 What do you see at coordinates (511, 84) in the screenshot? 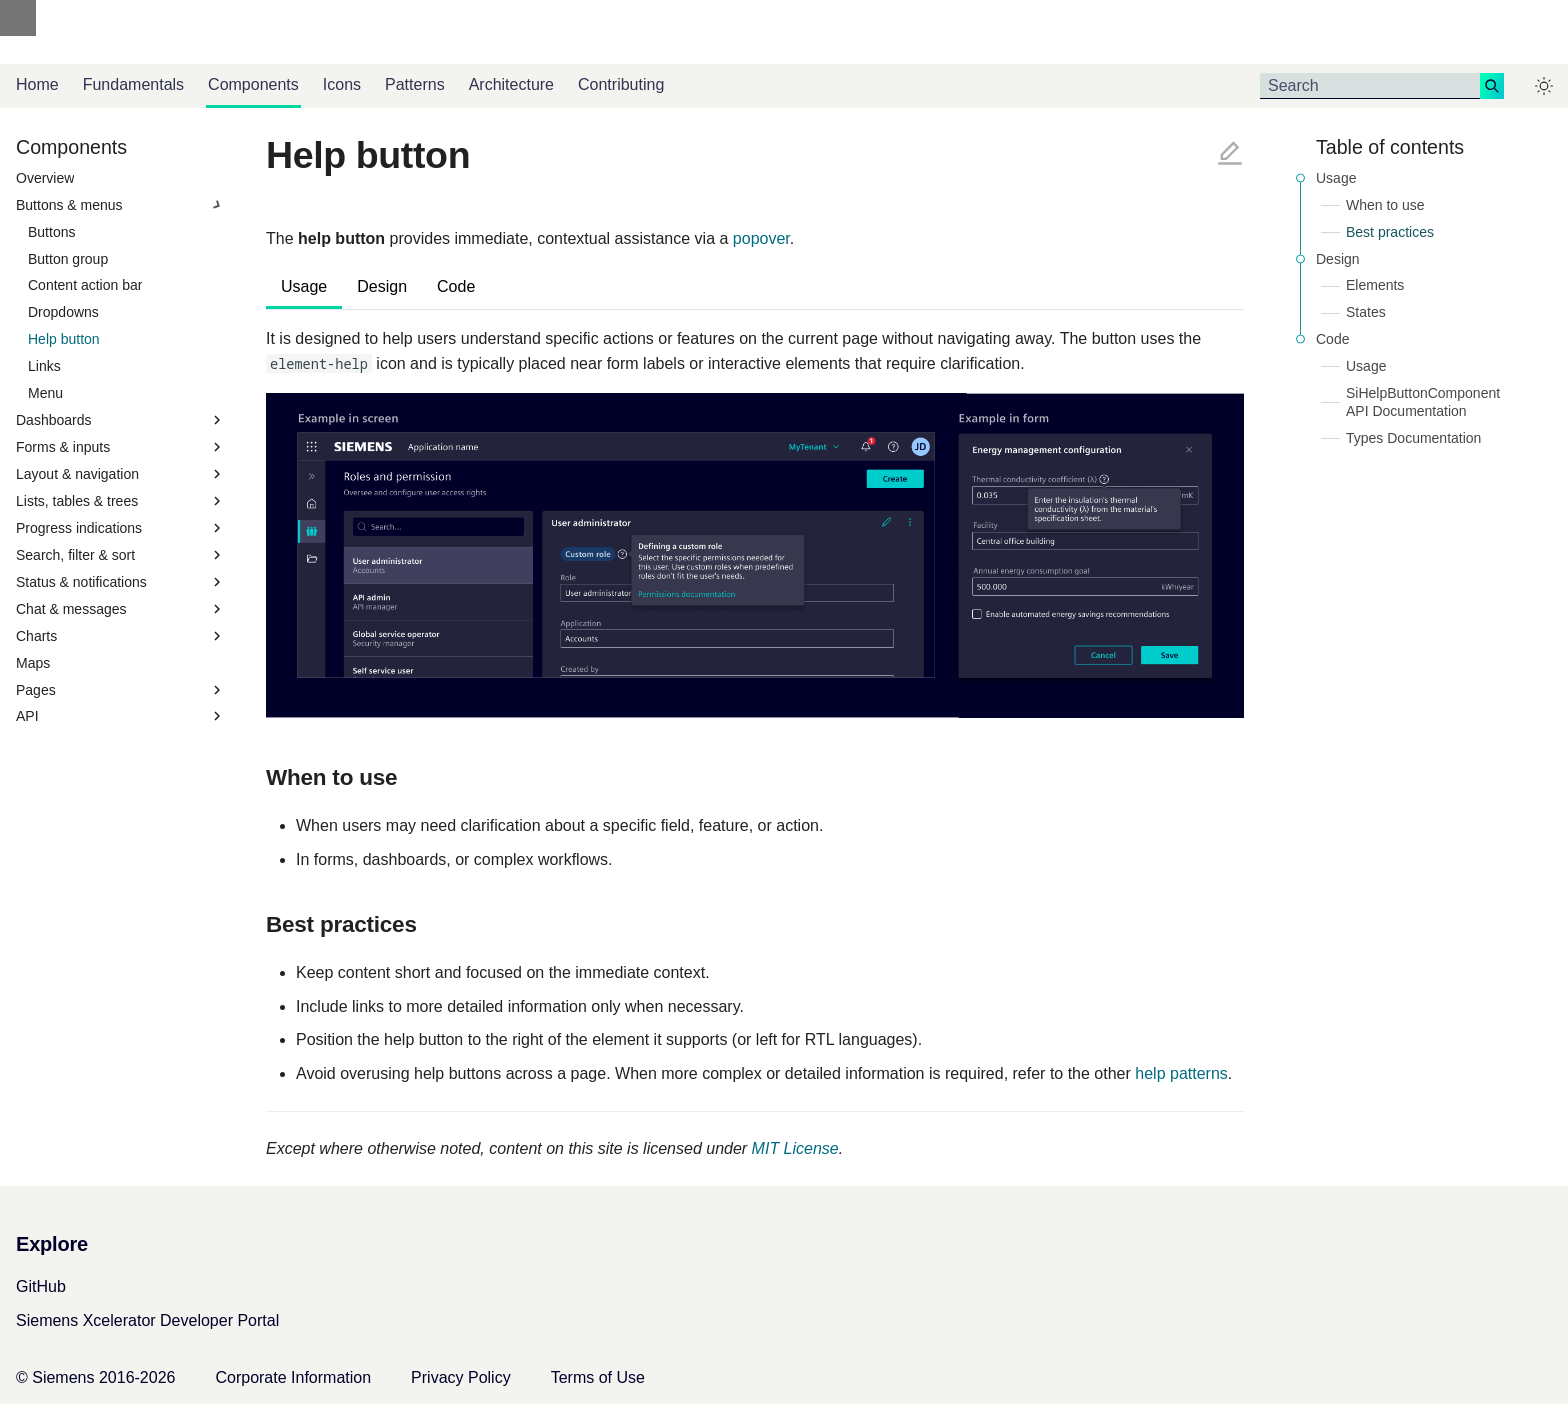
I see `Architecture` at bounding box center [511, 84].